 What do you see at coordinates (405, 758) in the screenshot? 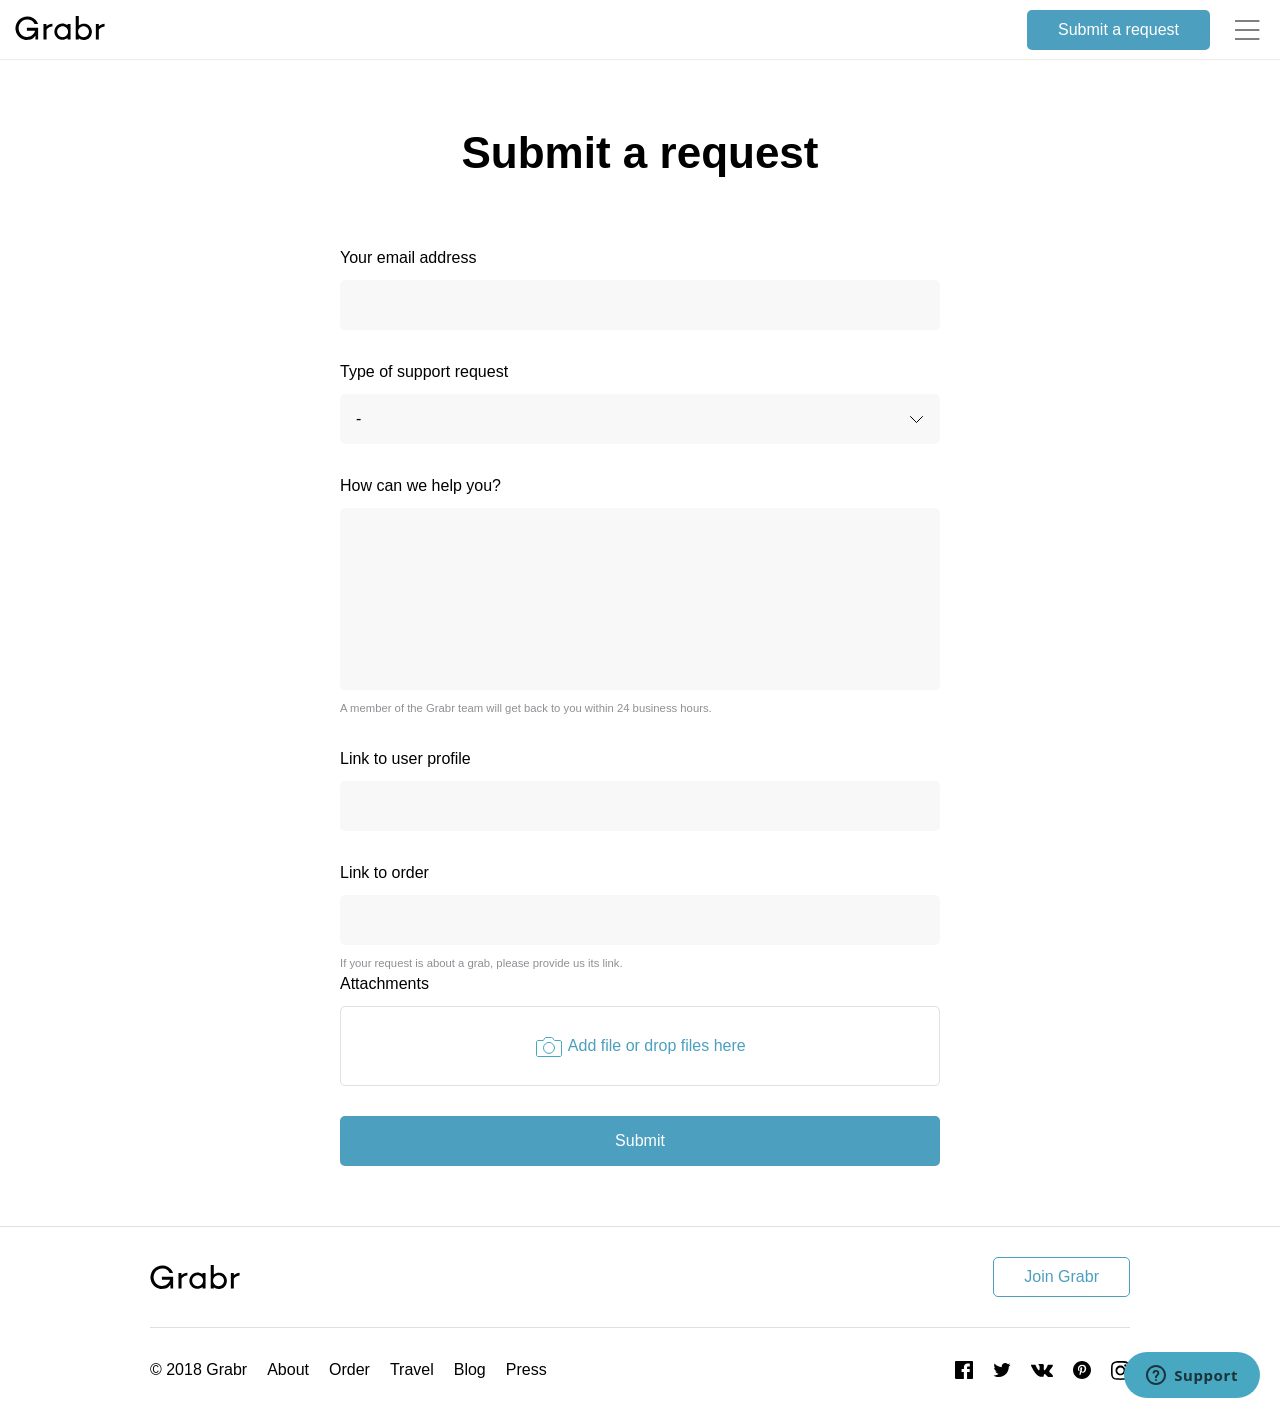
I see `Link to user profile` at bounding box center [405, 758].